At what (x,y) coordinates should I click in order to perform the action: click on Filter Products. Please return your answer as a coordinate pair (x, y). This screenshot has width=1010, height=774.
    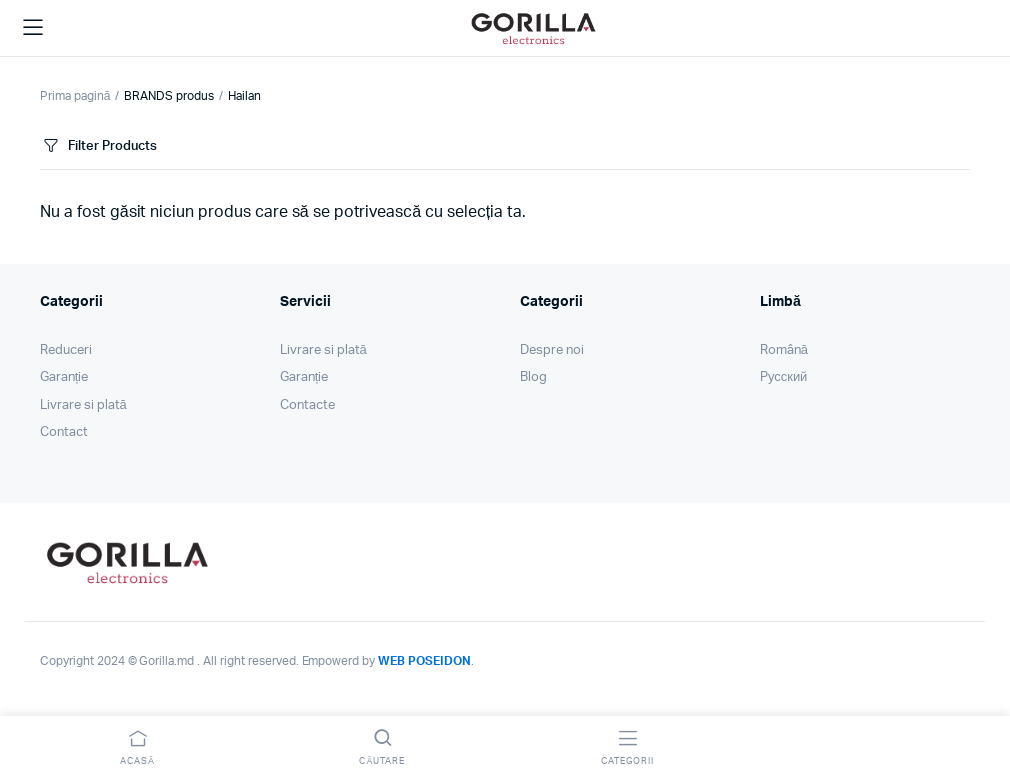
    Looking at the image, I should click on (98, 146).